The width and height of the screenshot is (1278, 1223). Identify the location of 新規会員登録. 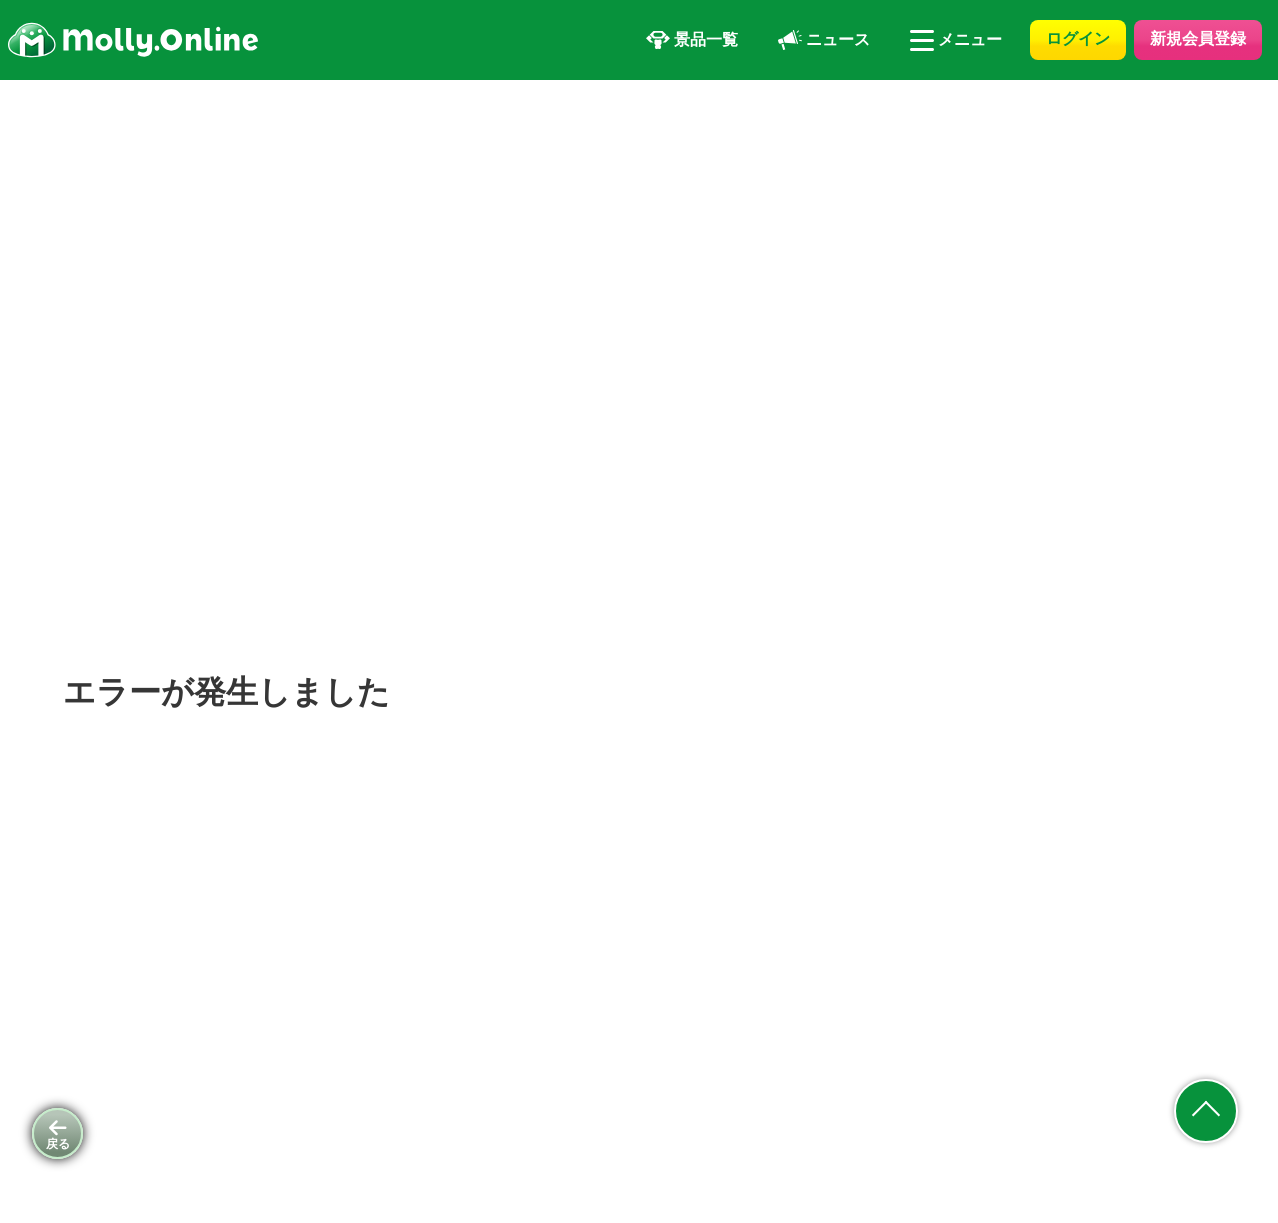
(1198, 38).